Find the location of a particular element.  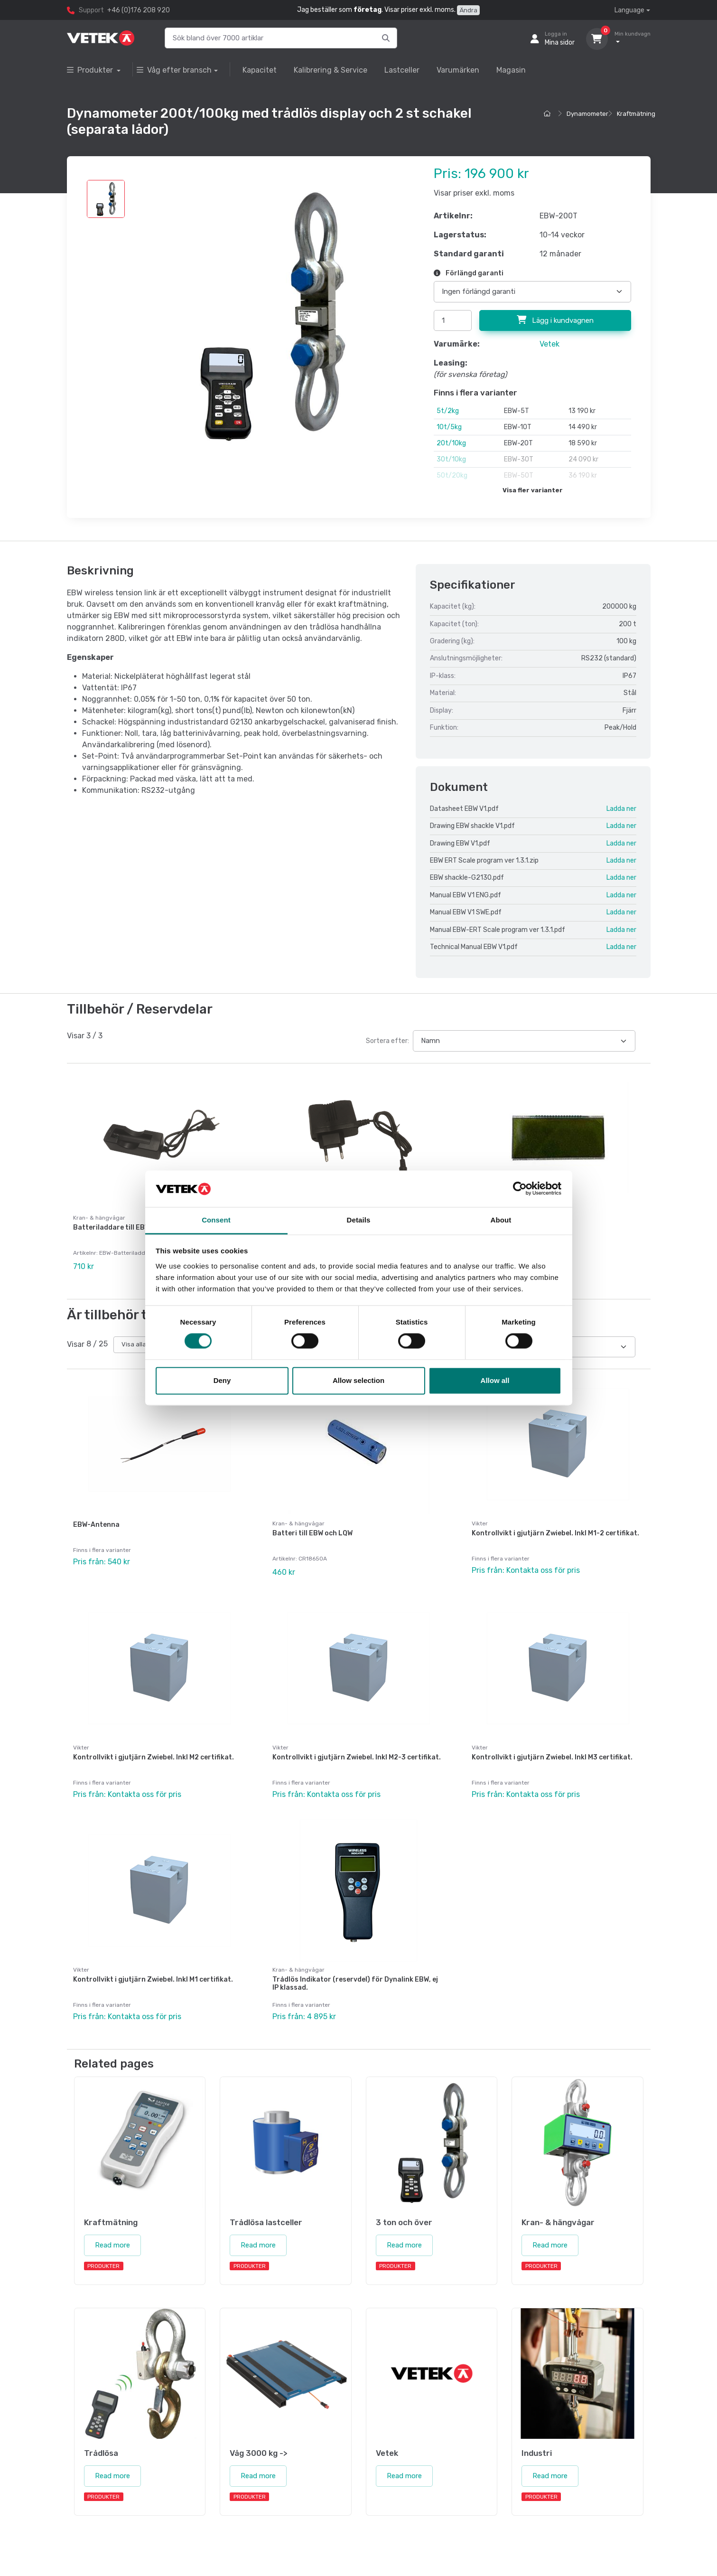

Dynamometer is located at coordinates (587, 113).